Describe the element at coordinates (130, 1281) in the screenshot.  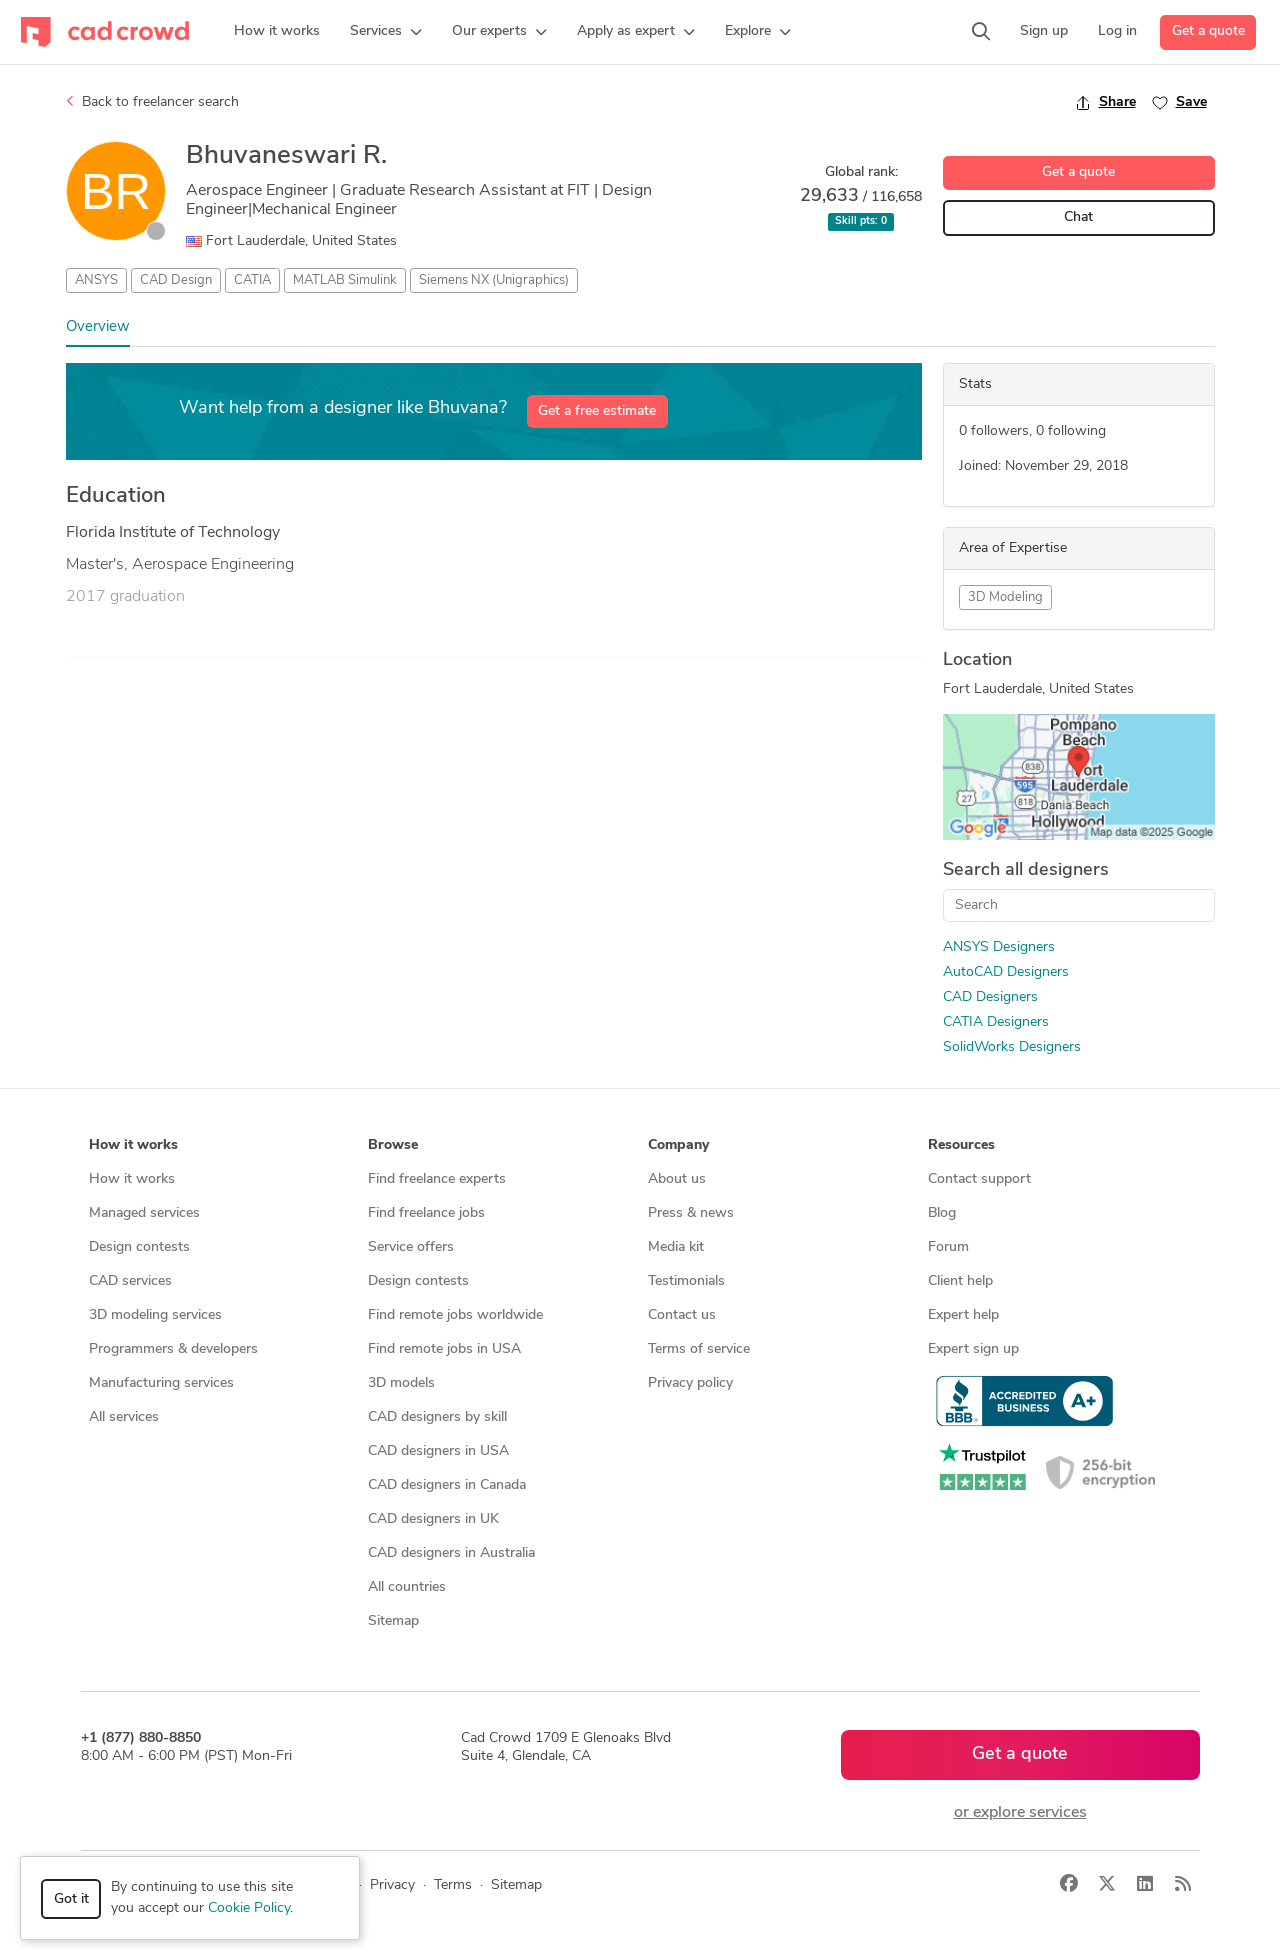
I see `CAD services` at that location.